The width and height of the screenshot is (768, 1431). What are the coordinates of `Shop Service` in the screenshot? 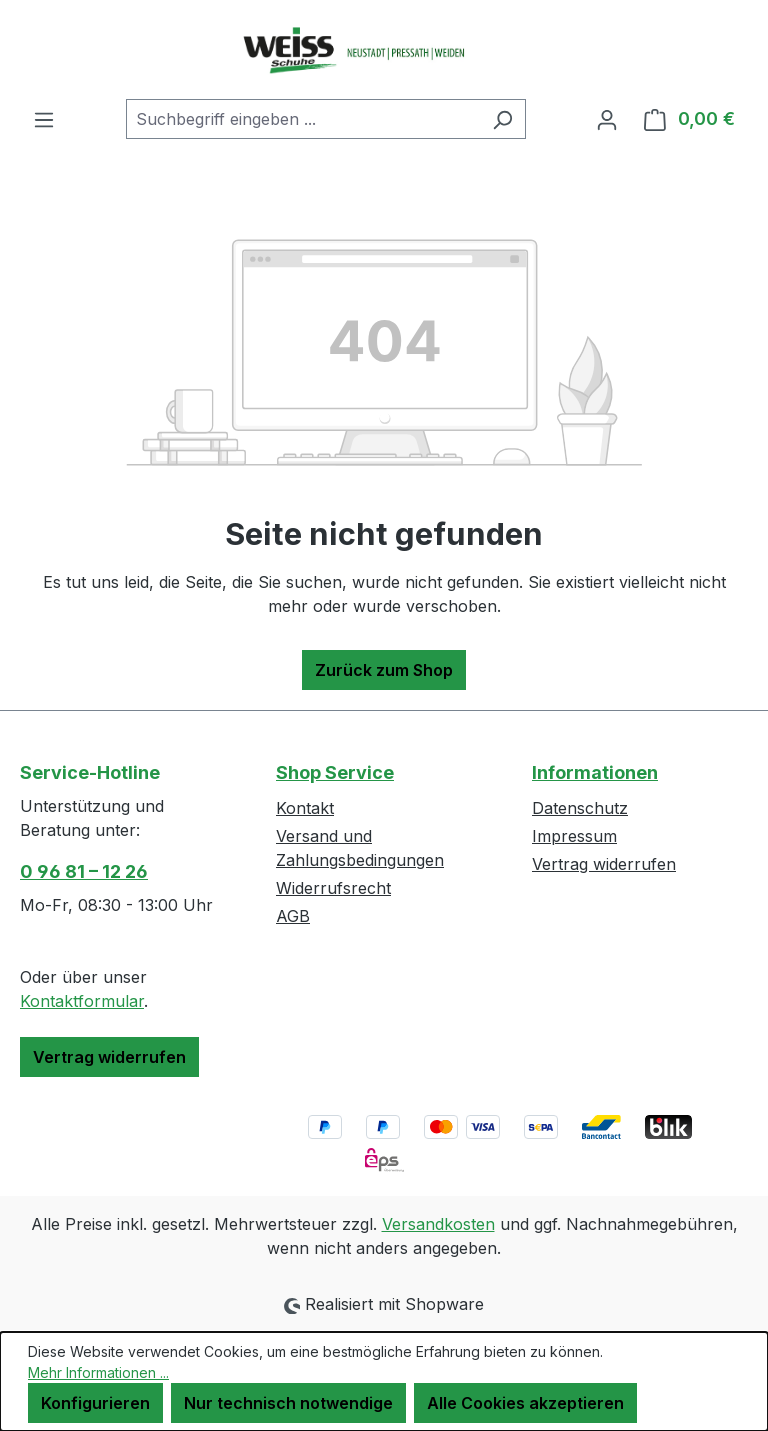 It's located at (335, 772).